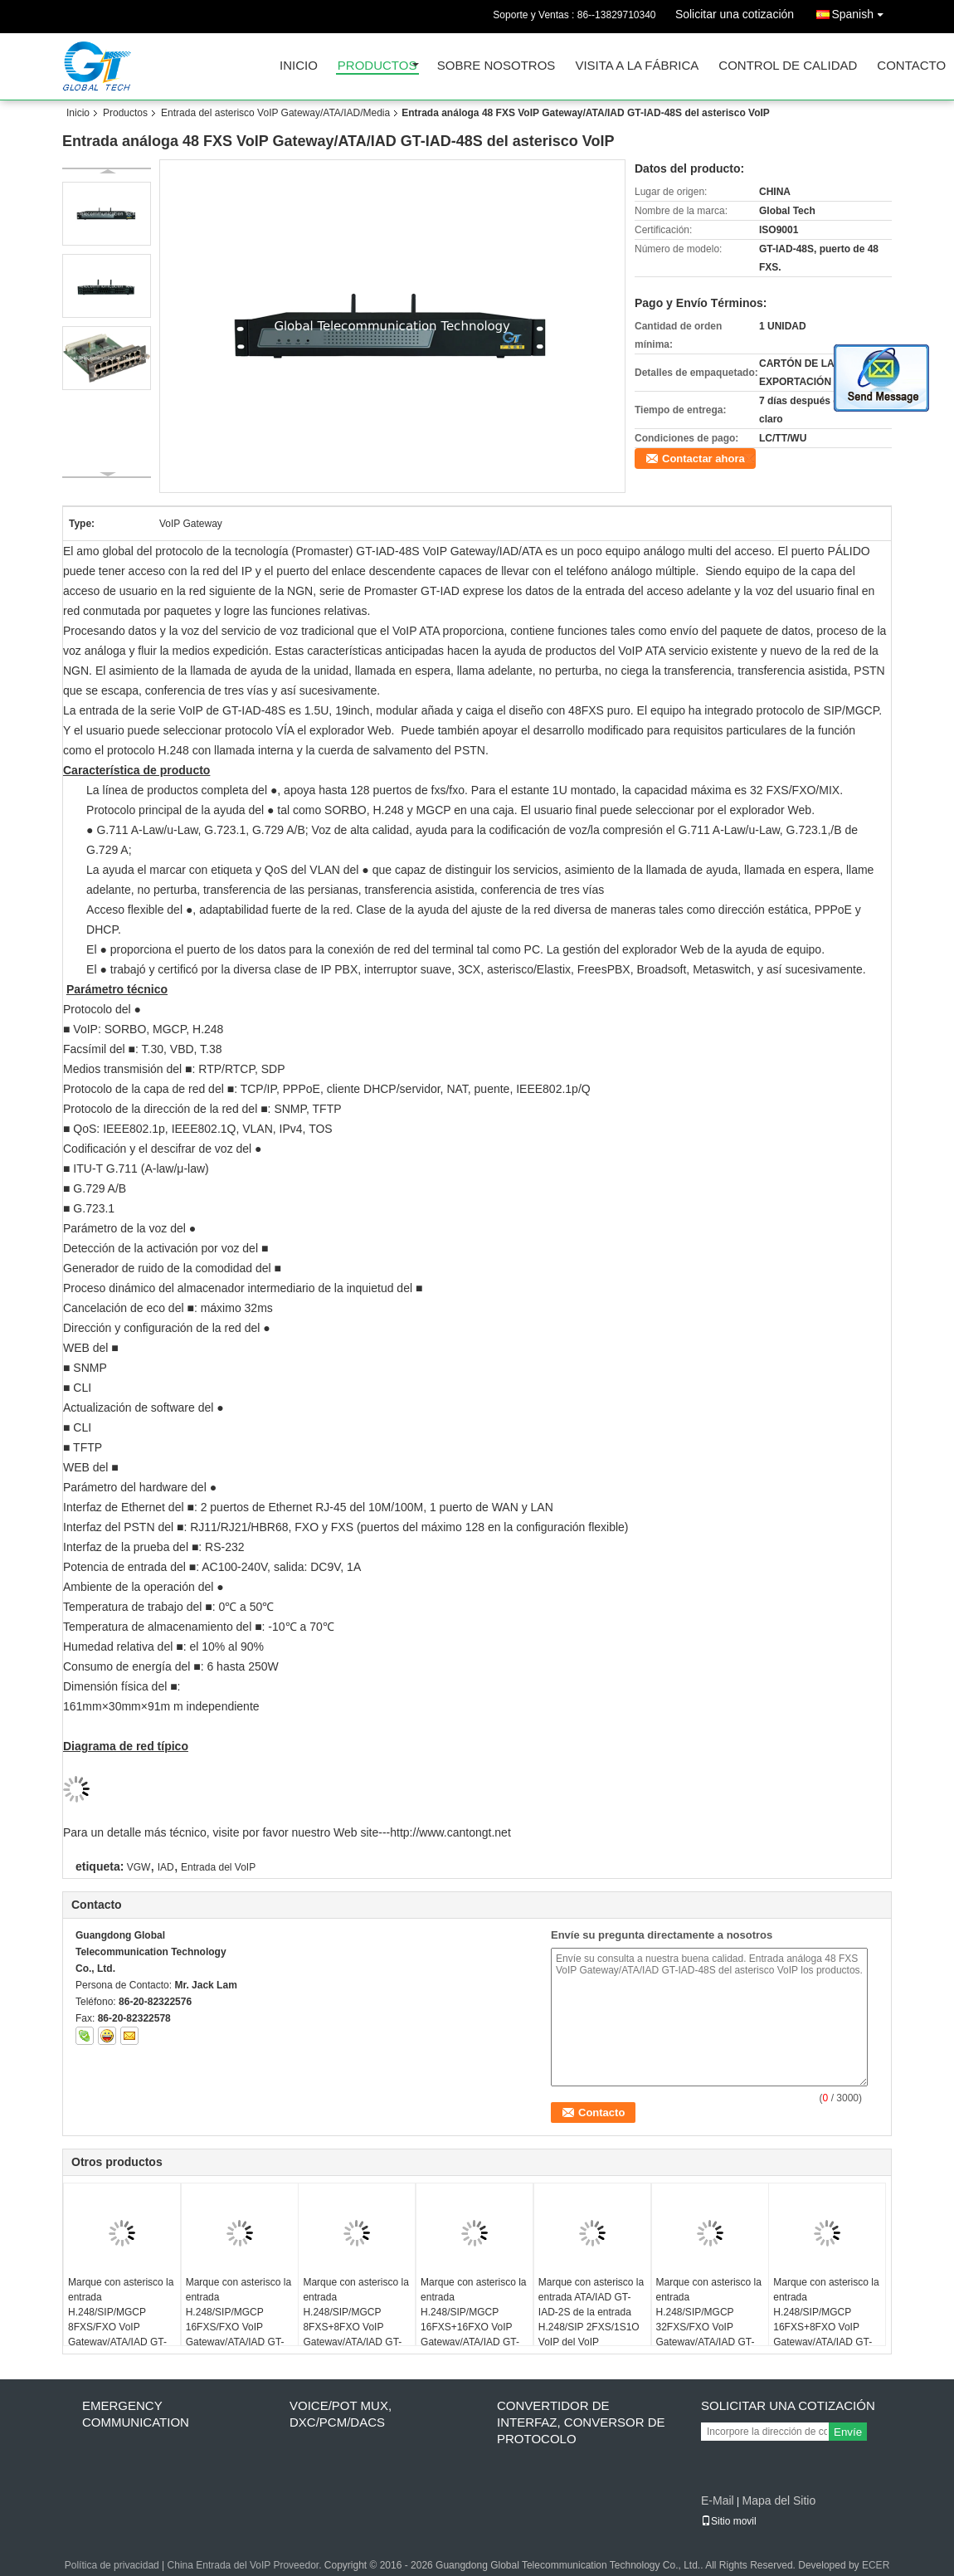  What do you see at coordinates (581, 2422) in the screenshot?
I see `Convertidor de interfaz, conversor de protocolo` at bounding box center [581, 2422].